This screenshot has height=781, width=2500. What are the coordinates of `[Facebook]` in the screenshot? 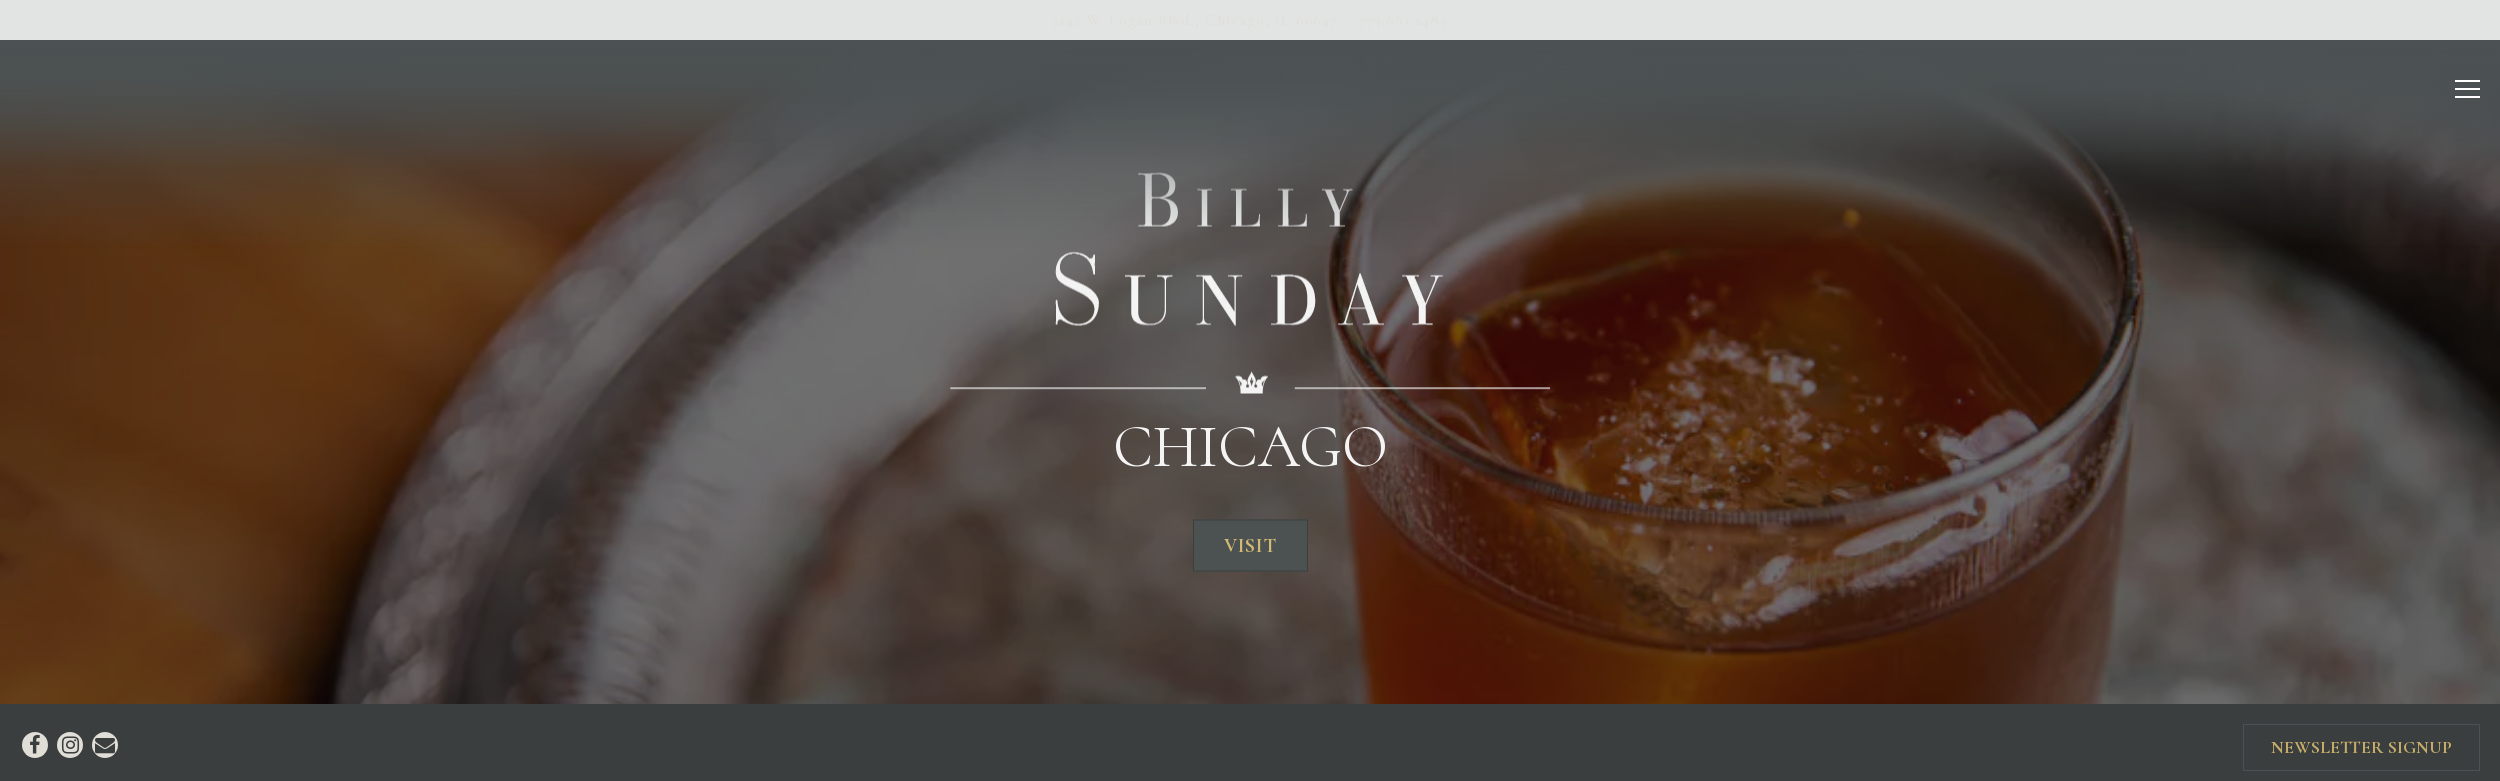 It's located at (35, 734).